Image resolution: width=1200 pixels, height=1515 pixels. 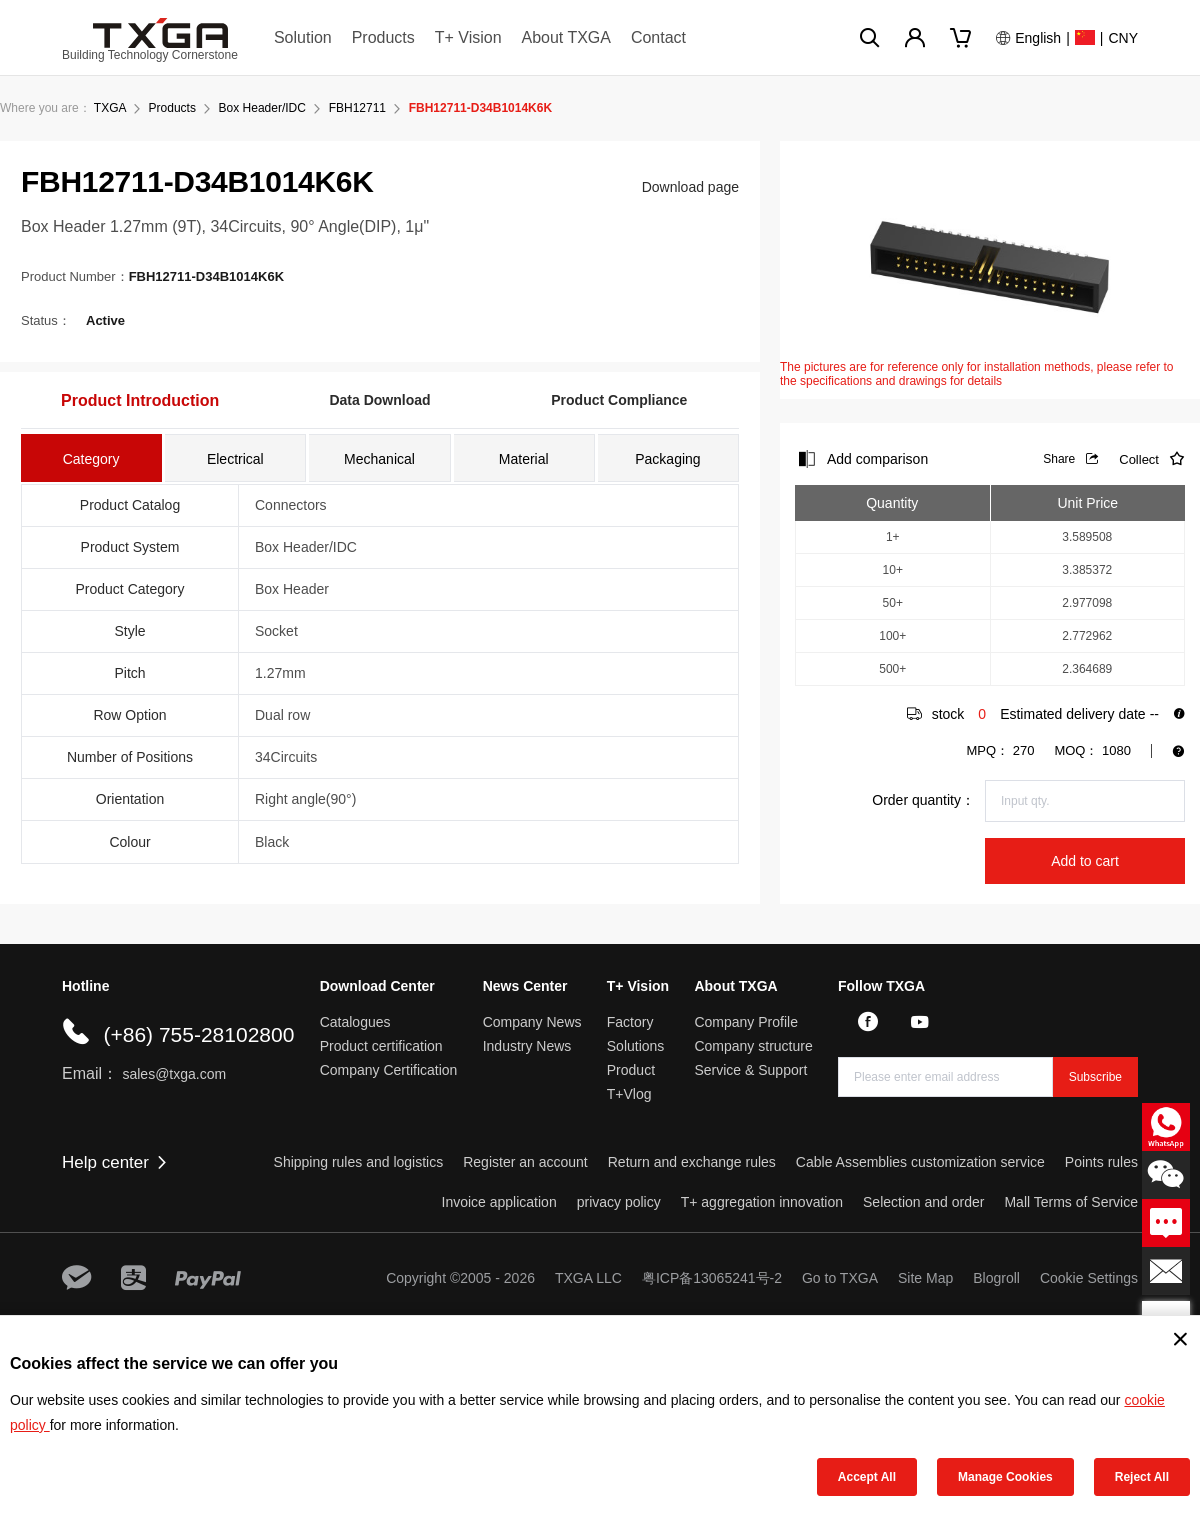 I want to click on Products, so click(x=383, y=37).